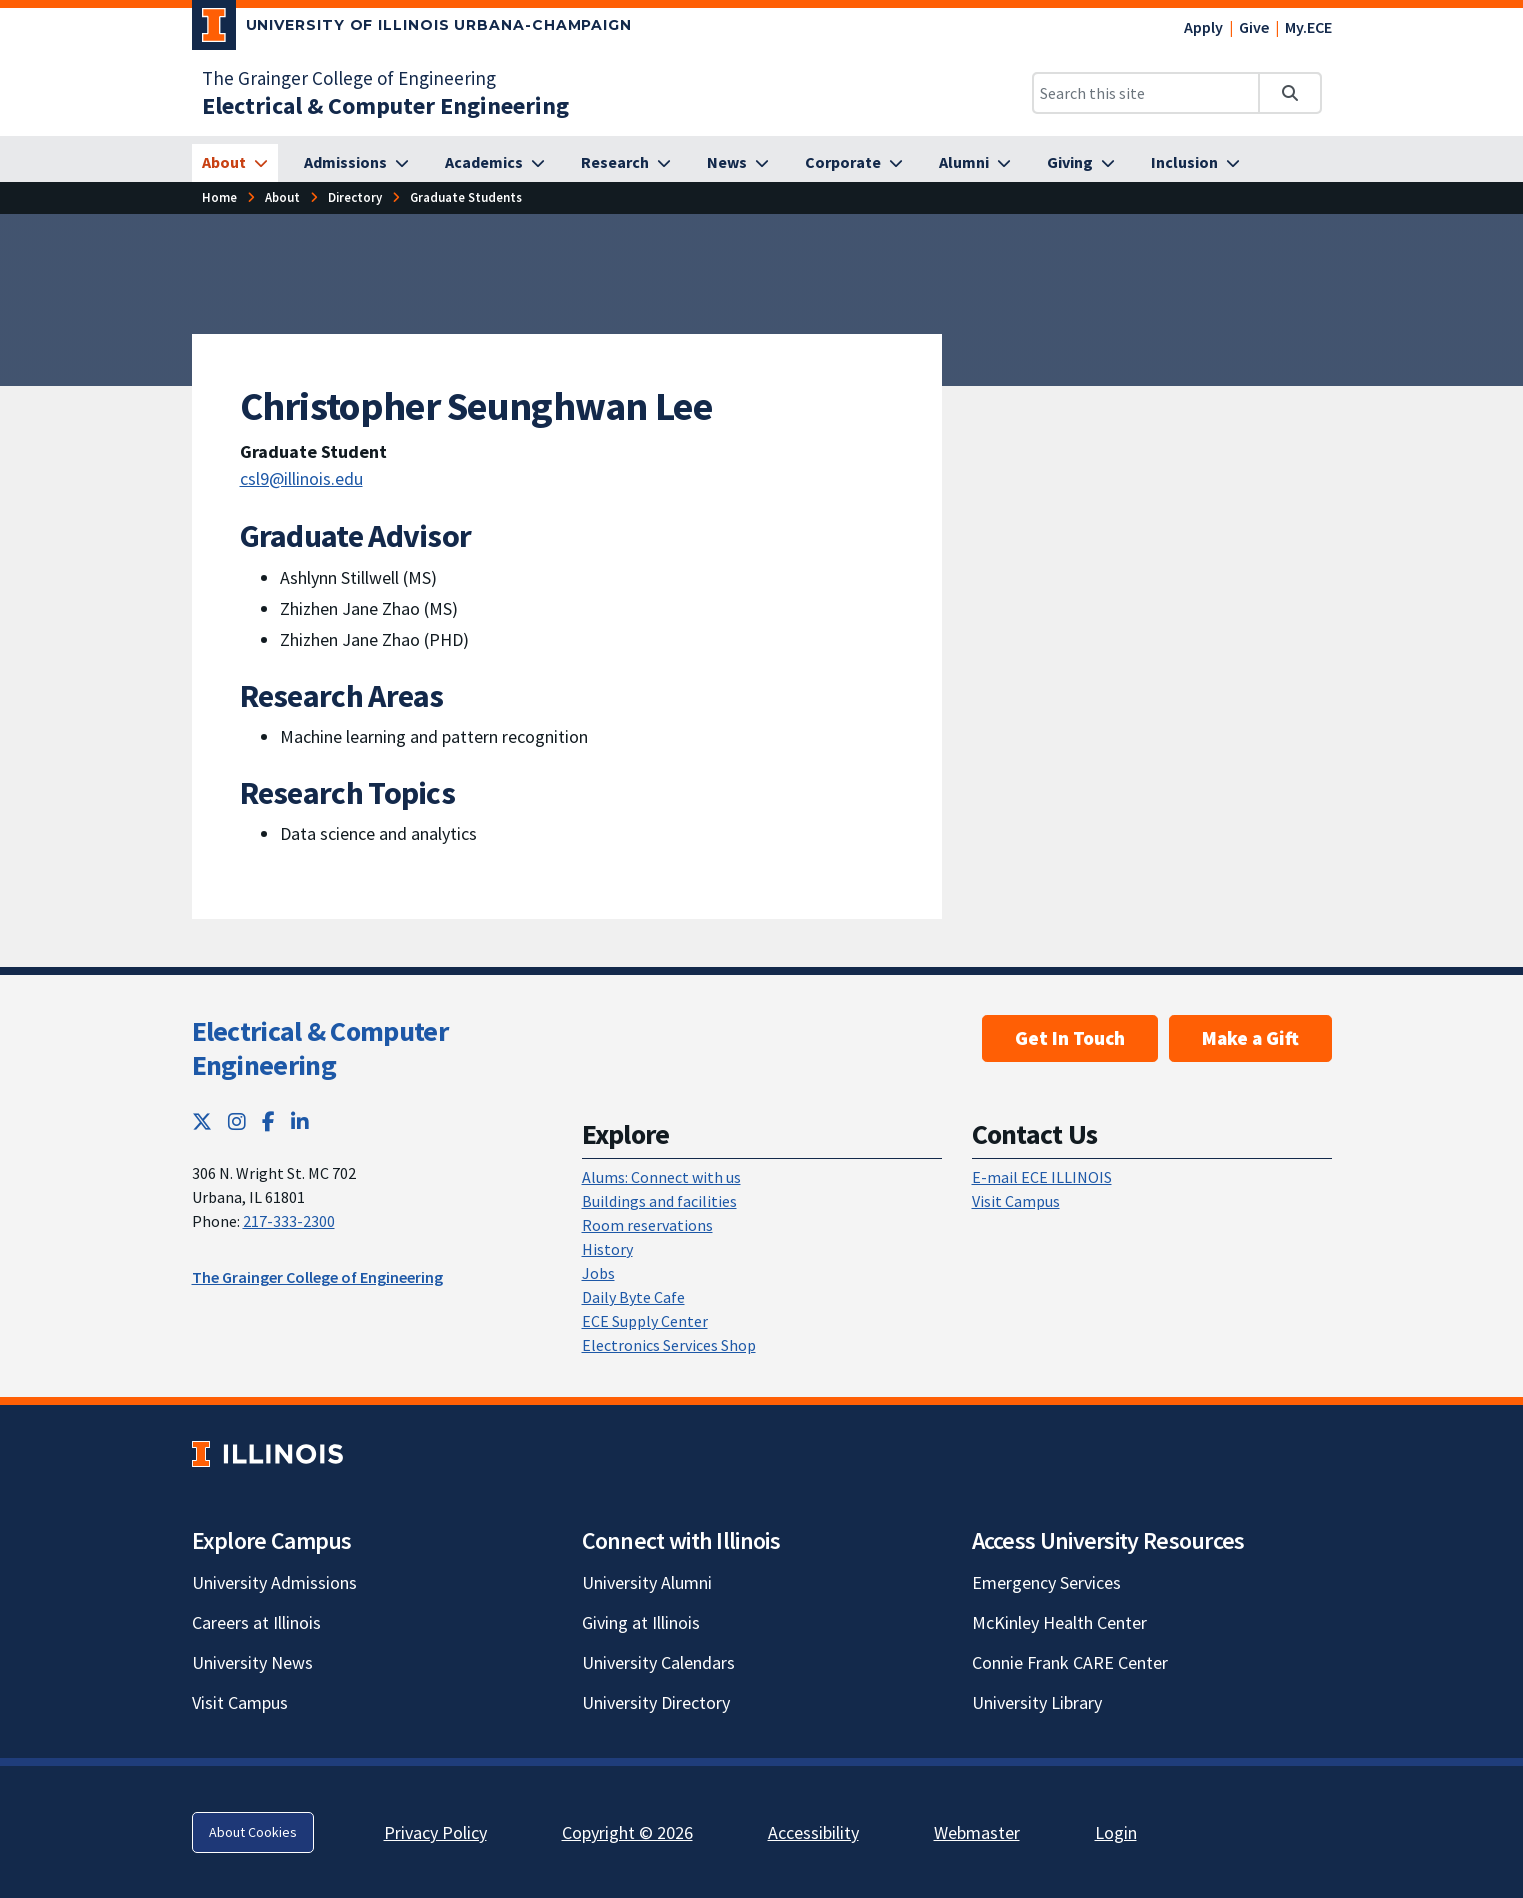  What do you see at coordinates (300, 1121) in the screenshot?
I see `[LinkedIn; Link opens in new tab]` at bounding box center [300, 1121].